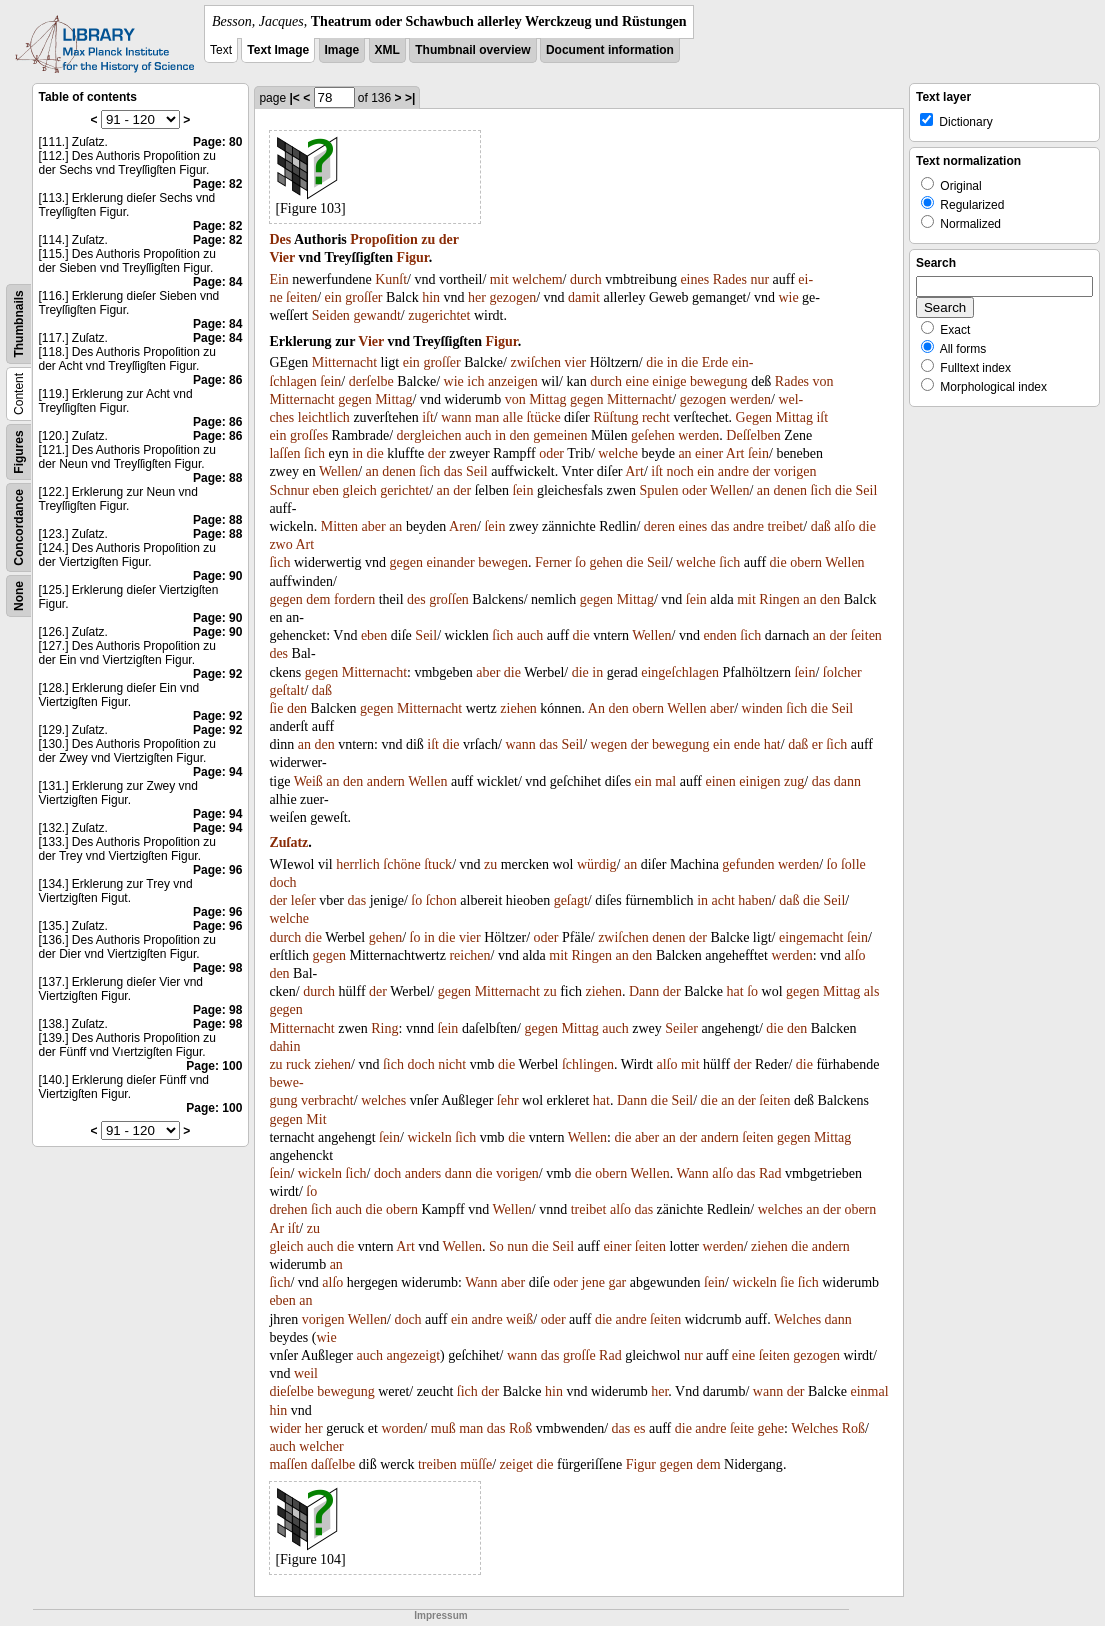 This screenshot has height=1626, width=1105. Describe the element at coordinates (318, 599) in the screenshot. I see `dem` at that location.